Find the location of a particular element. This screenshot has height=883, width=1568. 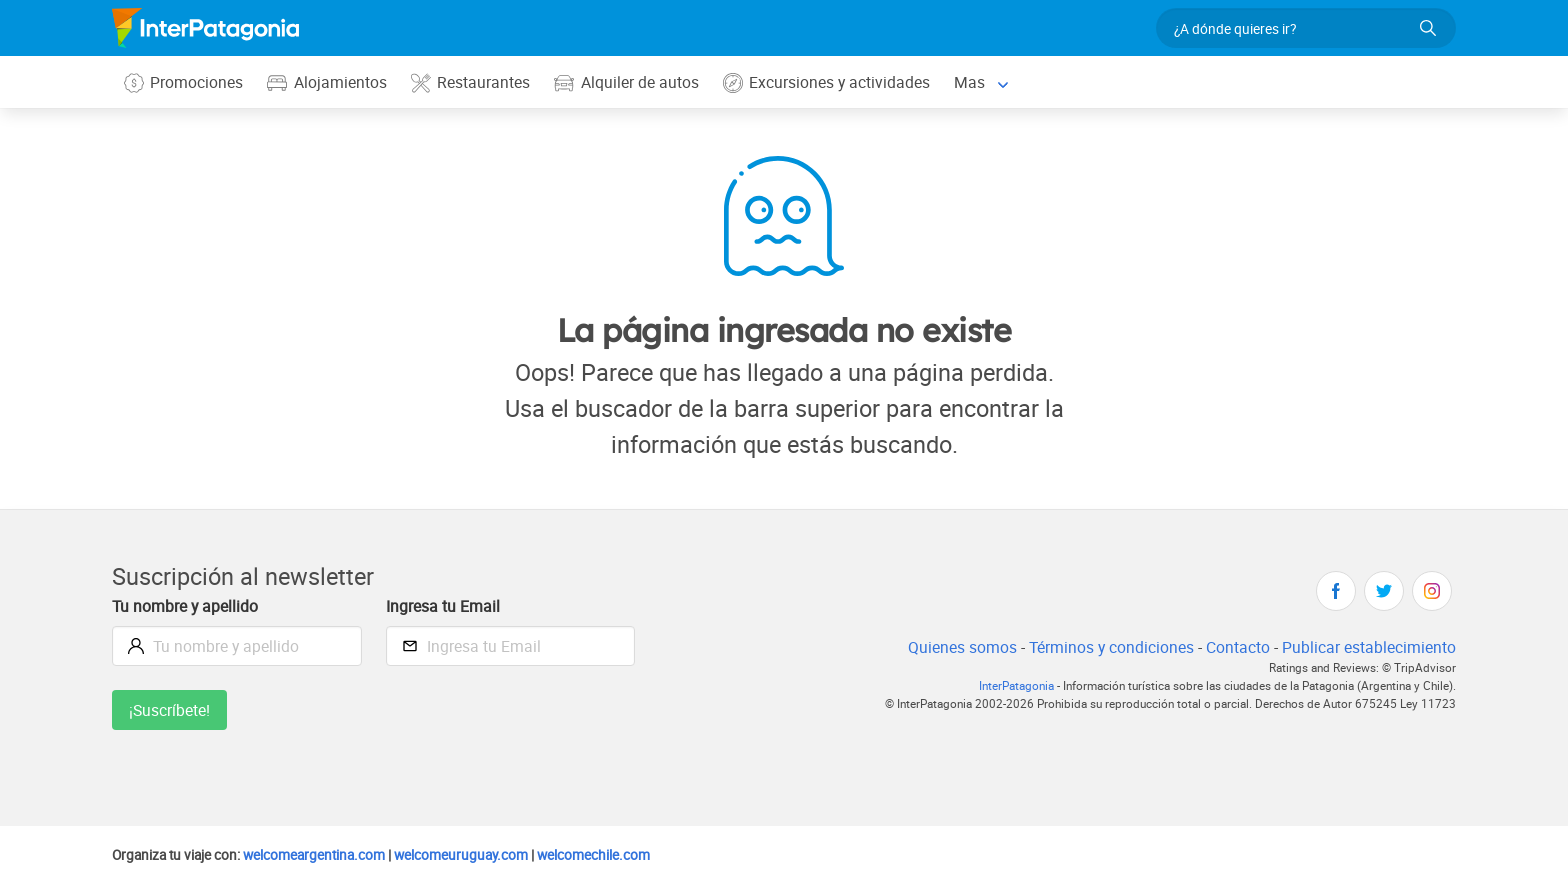

Términos y condiciones is located at coordinates (1106, 647).